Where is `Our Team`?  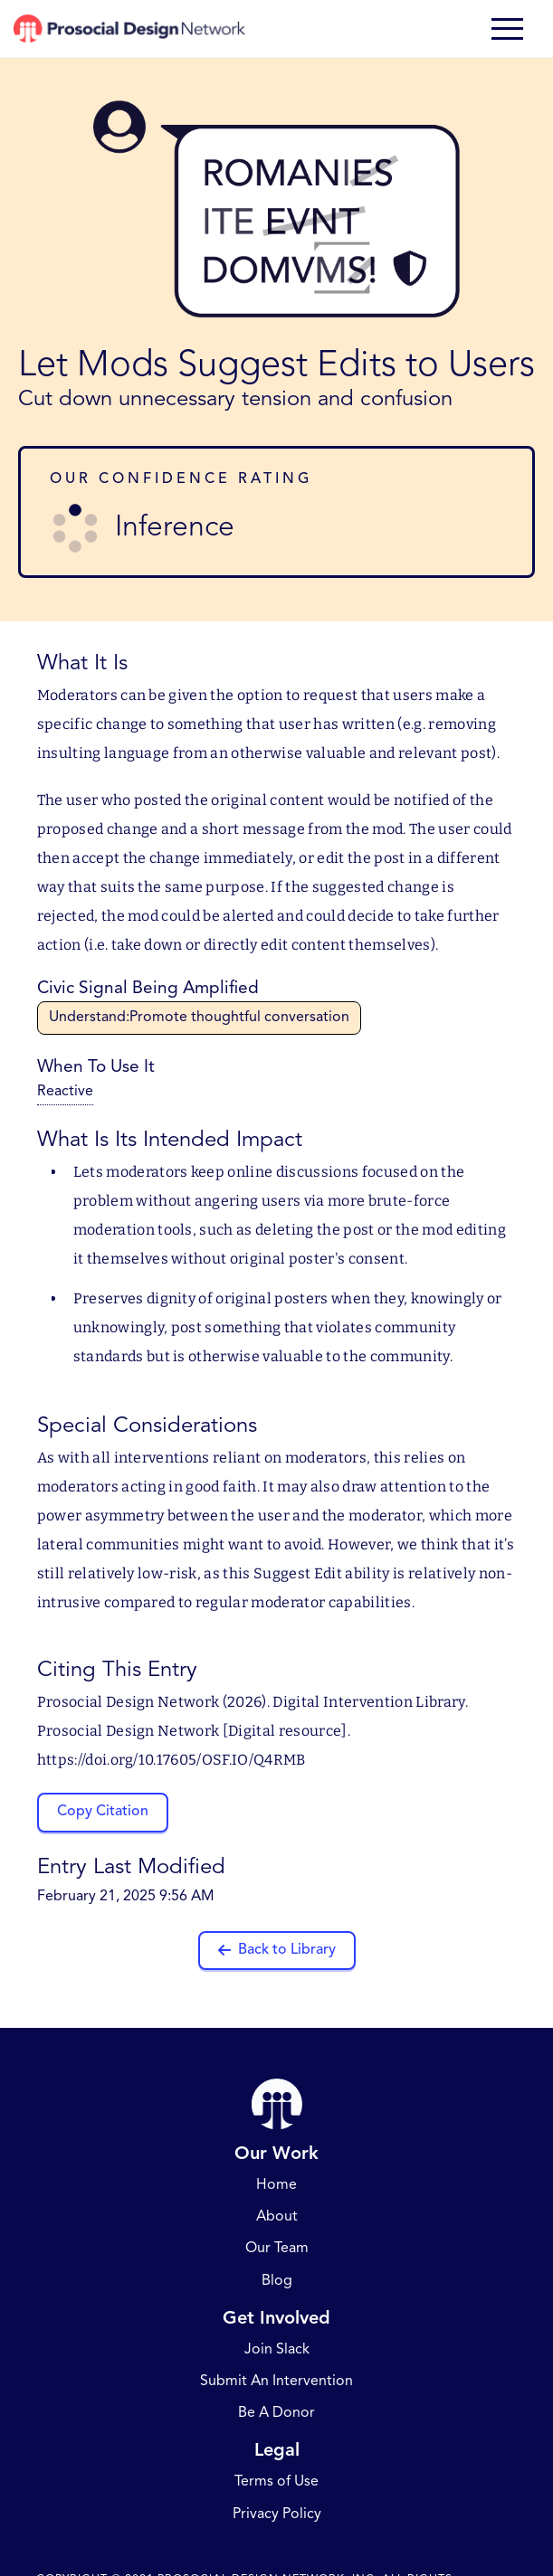 Our Team is located at coordinates (277, 2248).